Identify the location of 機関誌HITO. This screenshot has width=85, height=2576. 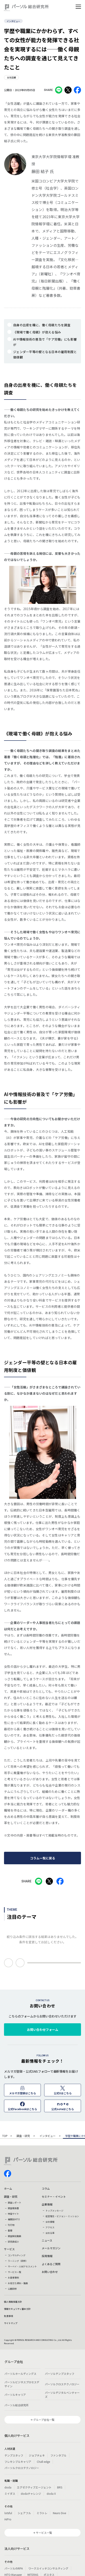
(14, 2219).